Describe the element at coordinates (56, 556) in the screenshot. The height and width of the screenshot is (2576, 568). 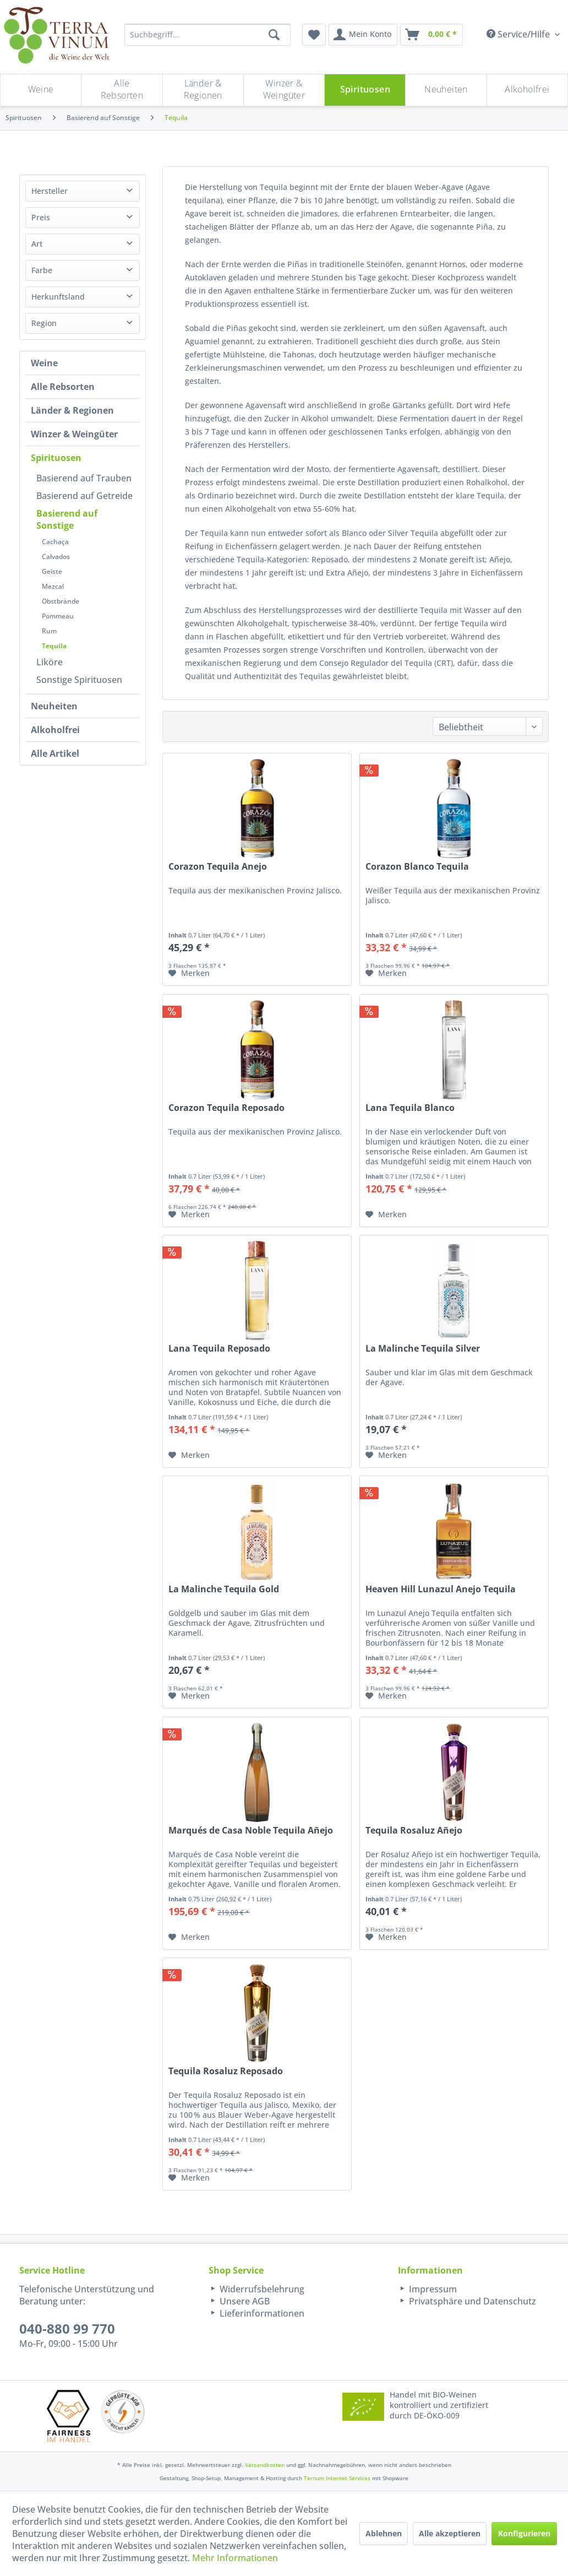
I see `Calvados` at that location.